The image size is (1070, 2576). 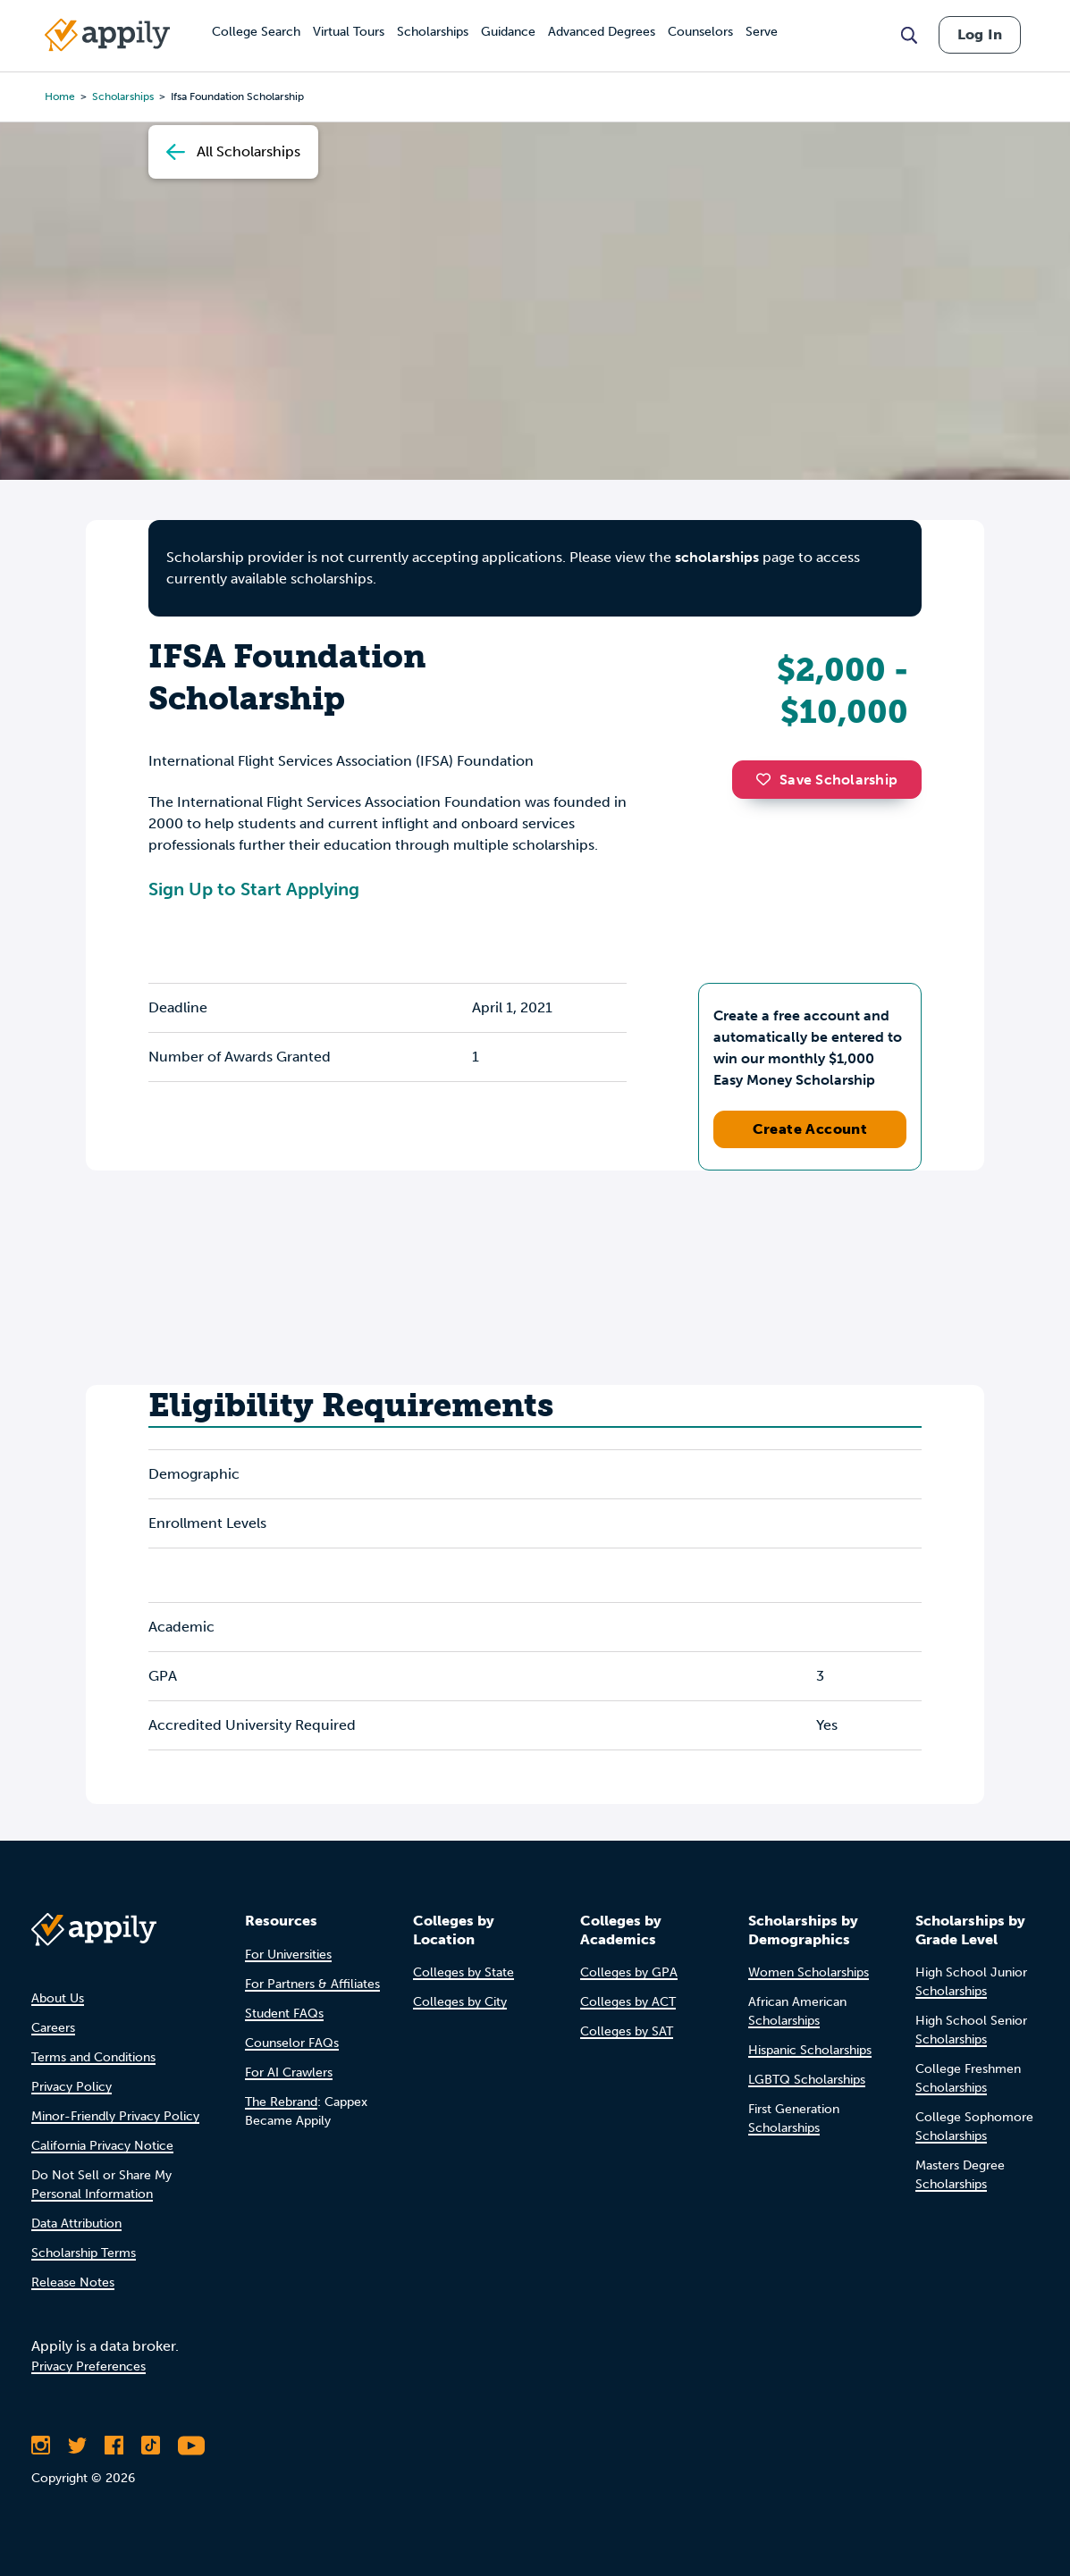 I want to click on [Follow Appily on Instagram], so click(x=40, y=2445).